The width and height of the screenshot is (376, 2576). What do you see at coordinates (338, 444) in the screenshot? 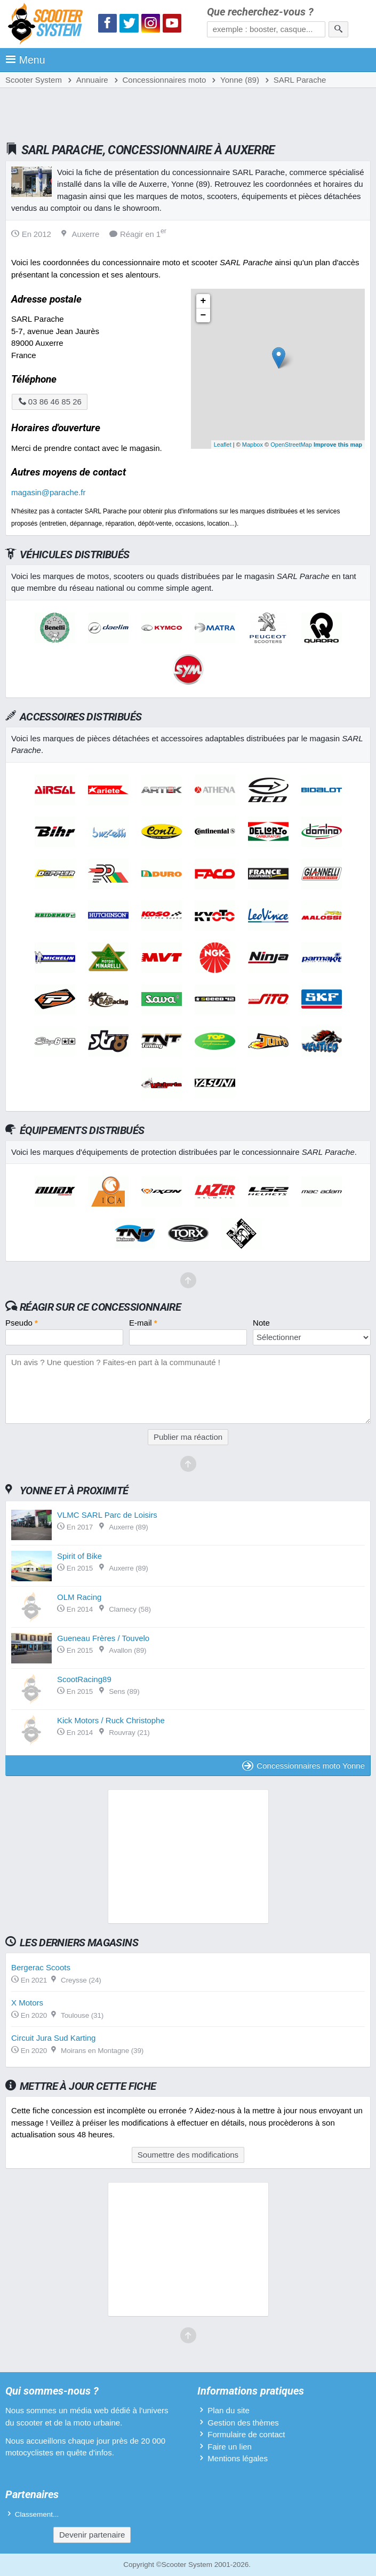
I see `Improve this map` at bounding box center [338, 444].